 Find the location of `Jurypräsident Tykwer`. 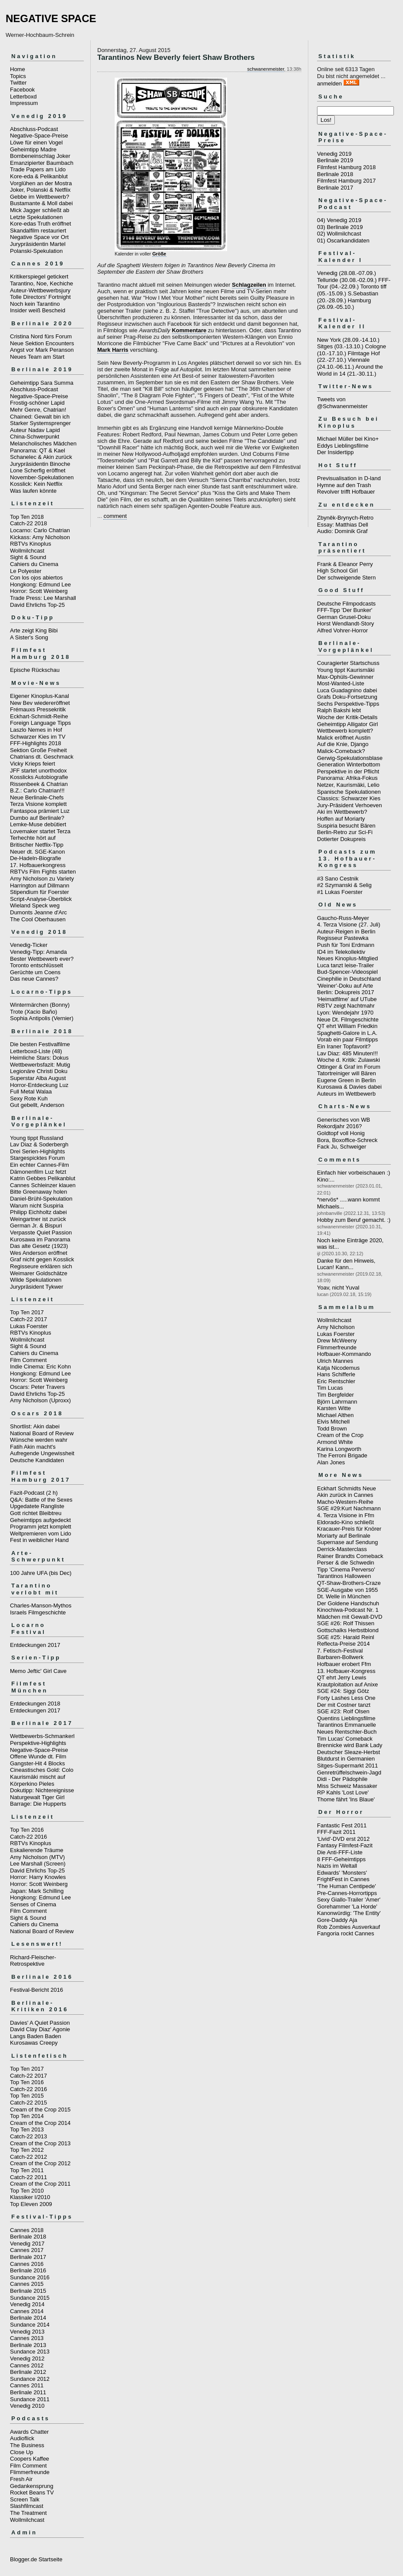

Jurypräsident Tykwer is located at coordinates (36, 1286).